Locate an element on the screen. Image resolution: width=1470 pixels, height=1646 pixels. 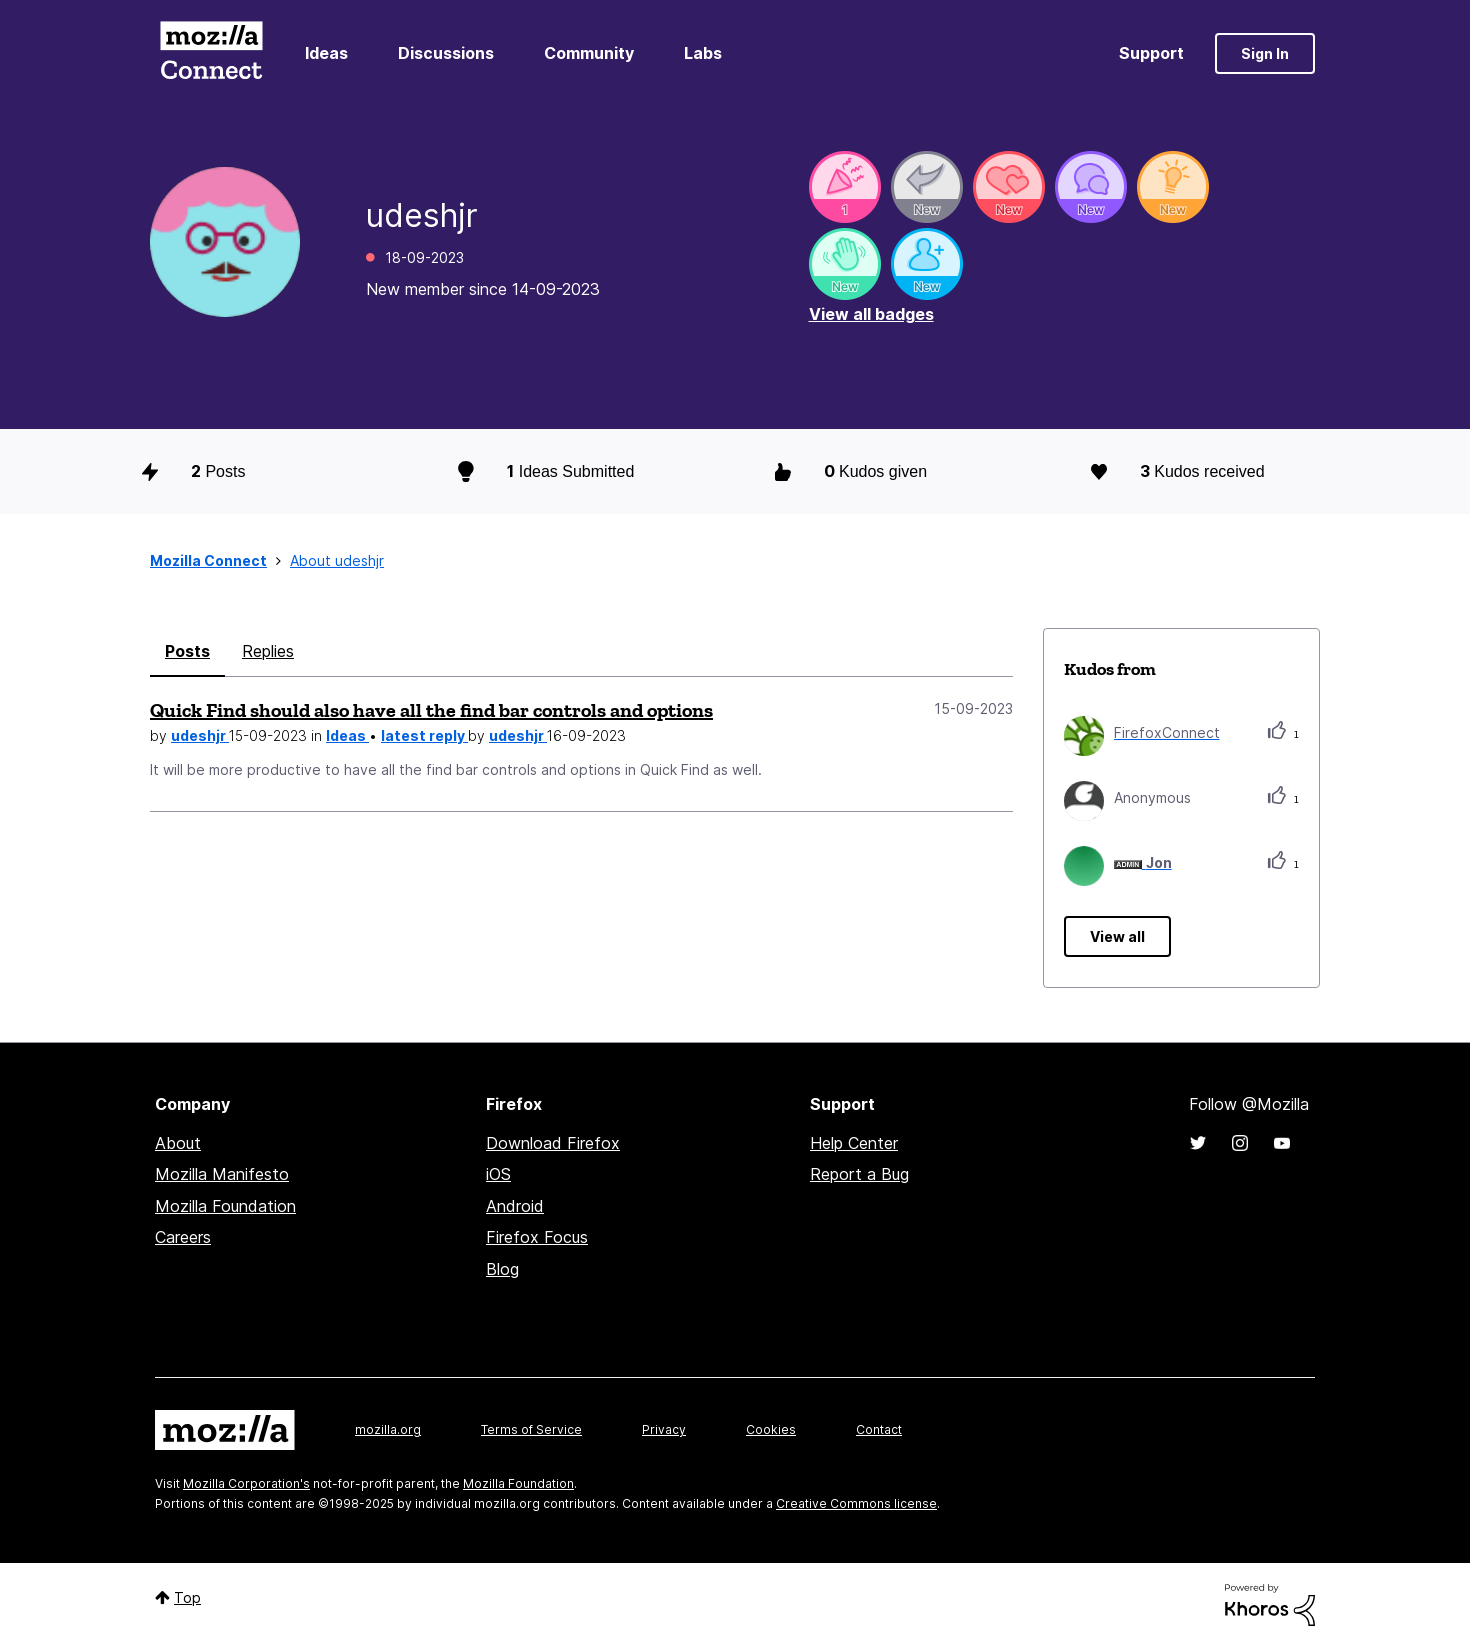
Mozilla Manifesto is located at coordinates (222, 1174).